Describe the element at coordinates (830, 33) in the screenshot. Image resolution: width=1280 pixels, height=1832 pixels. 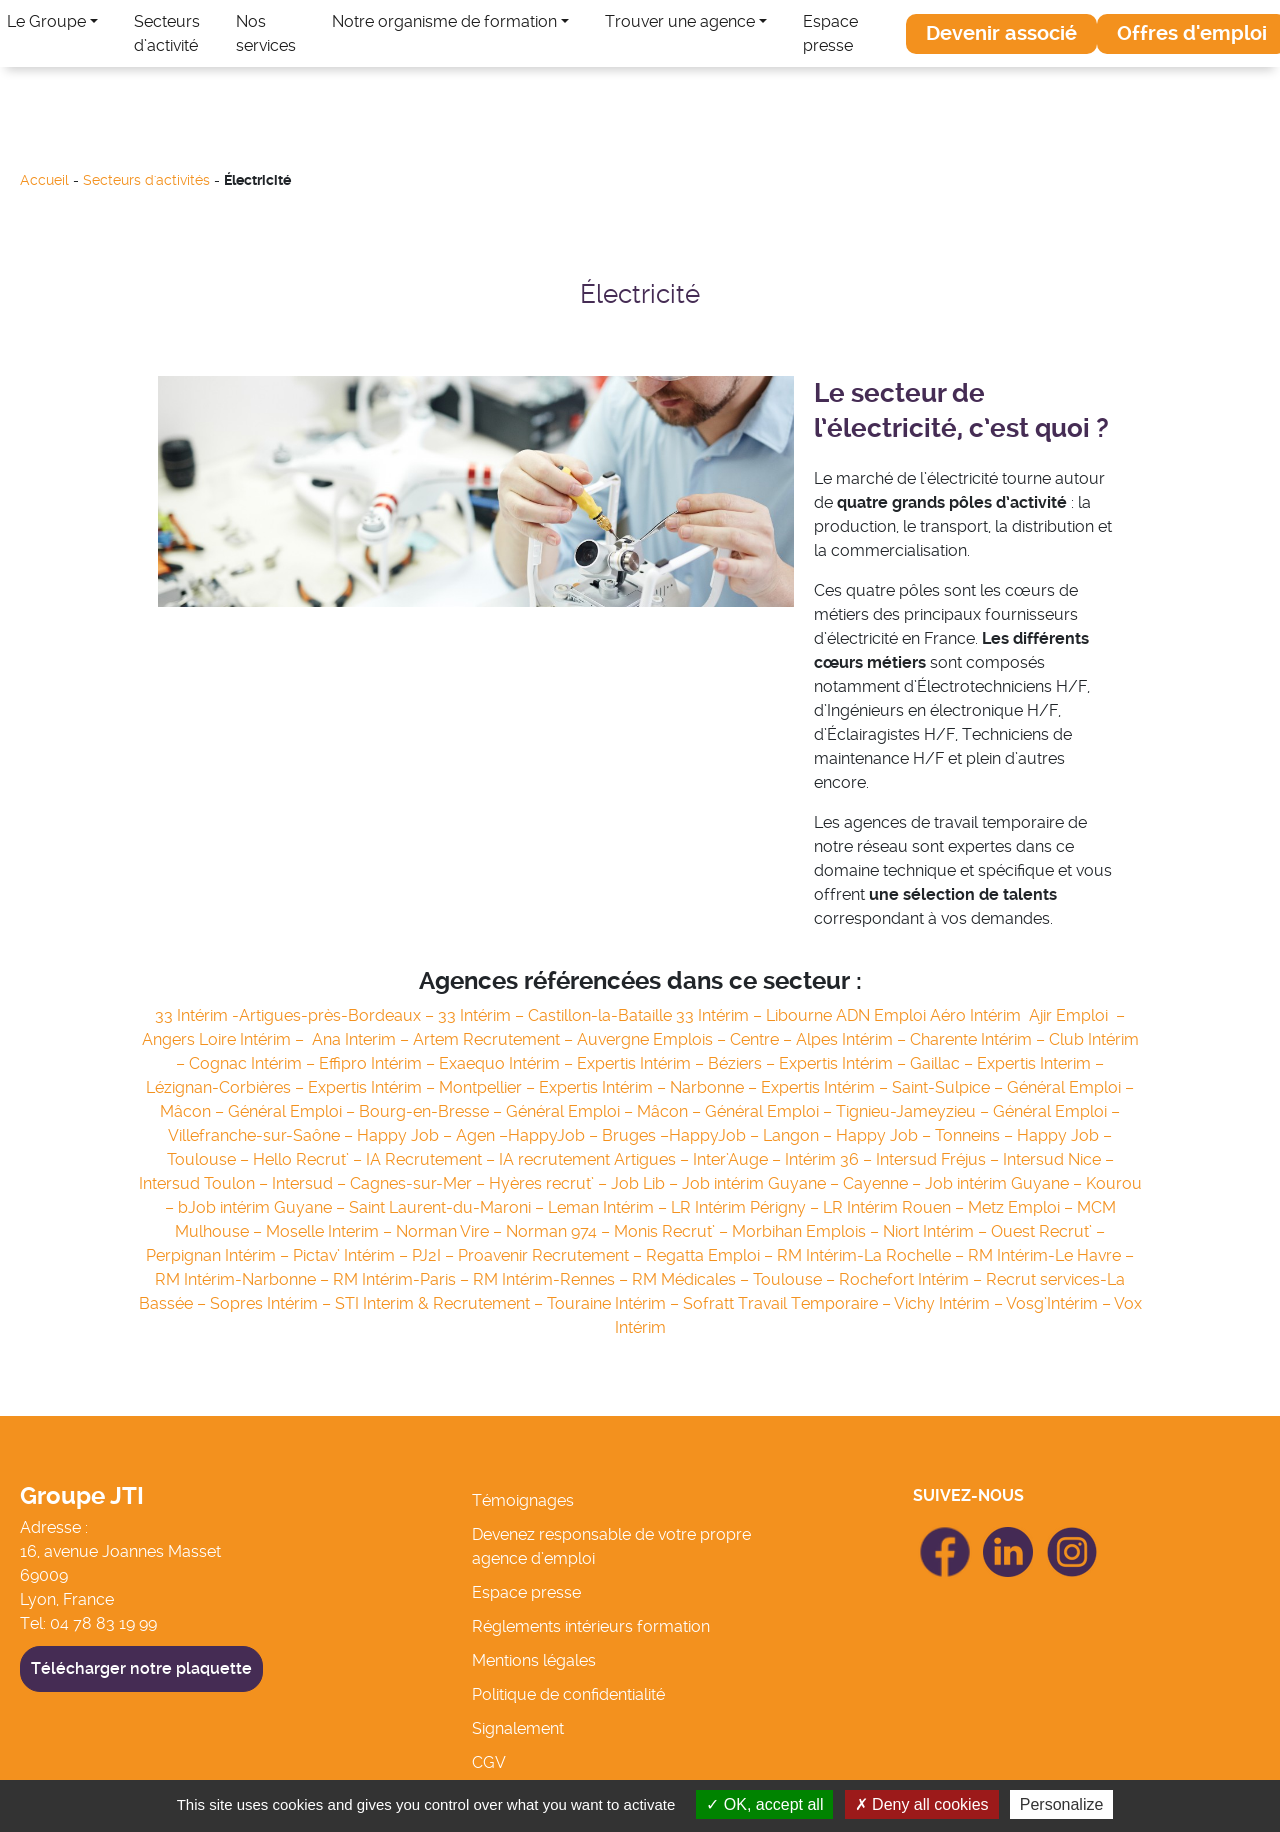
I see `Espace presse` at that location.